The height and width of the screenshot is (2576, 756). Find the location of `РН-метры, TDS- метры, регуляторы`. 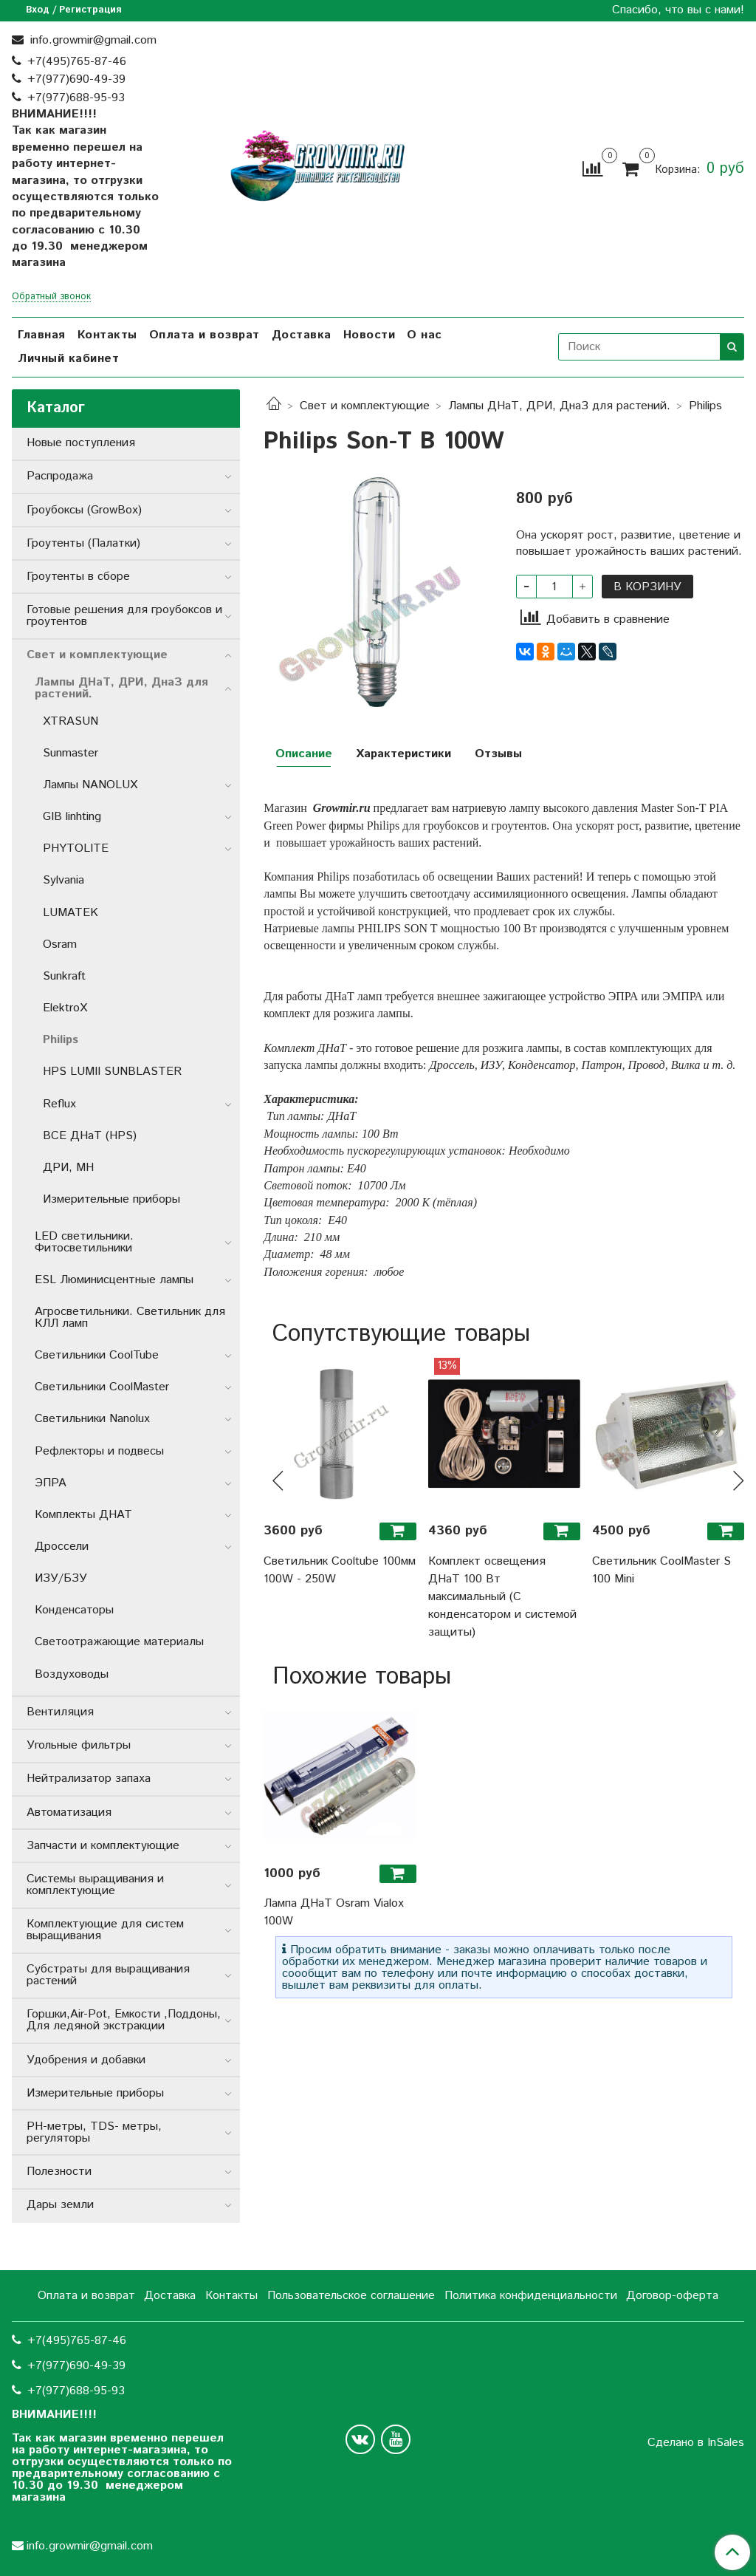

РН-метры, TDS- метры, регуляторы is located at coordinates (94, 2132).